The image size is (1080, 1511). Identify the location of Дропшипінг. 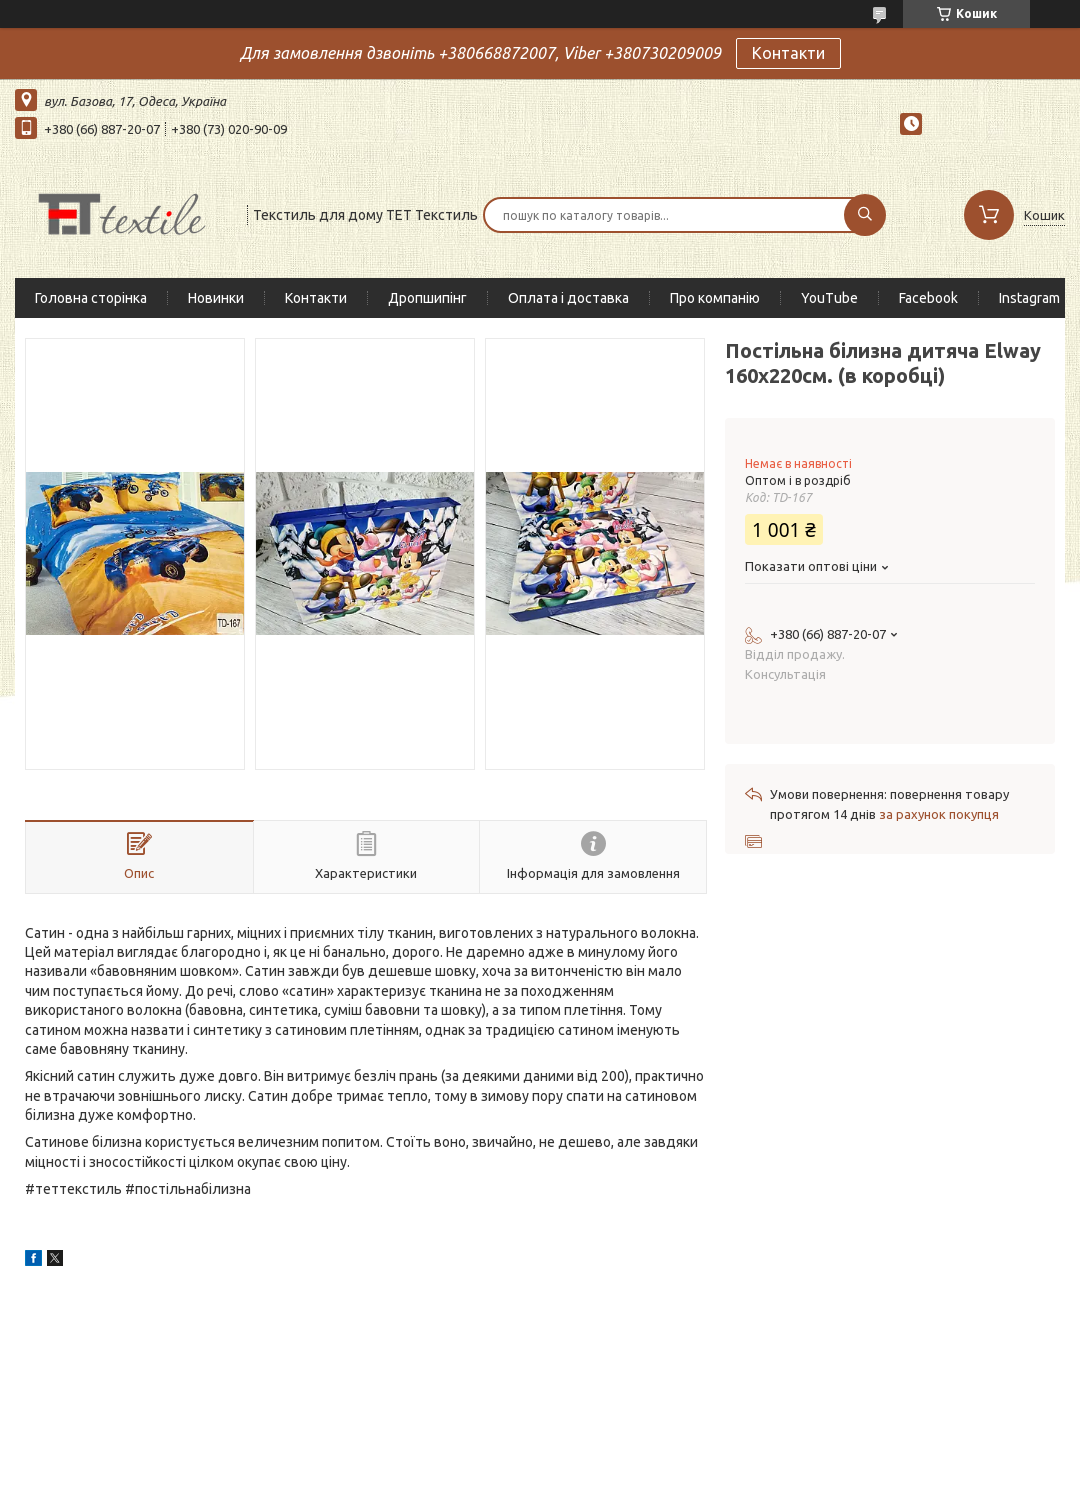
(427, 298).